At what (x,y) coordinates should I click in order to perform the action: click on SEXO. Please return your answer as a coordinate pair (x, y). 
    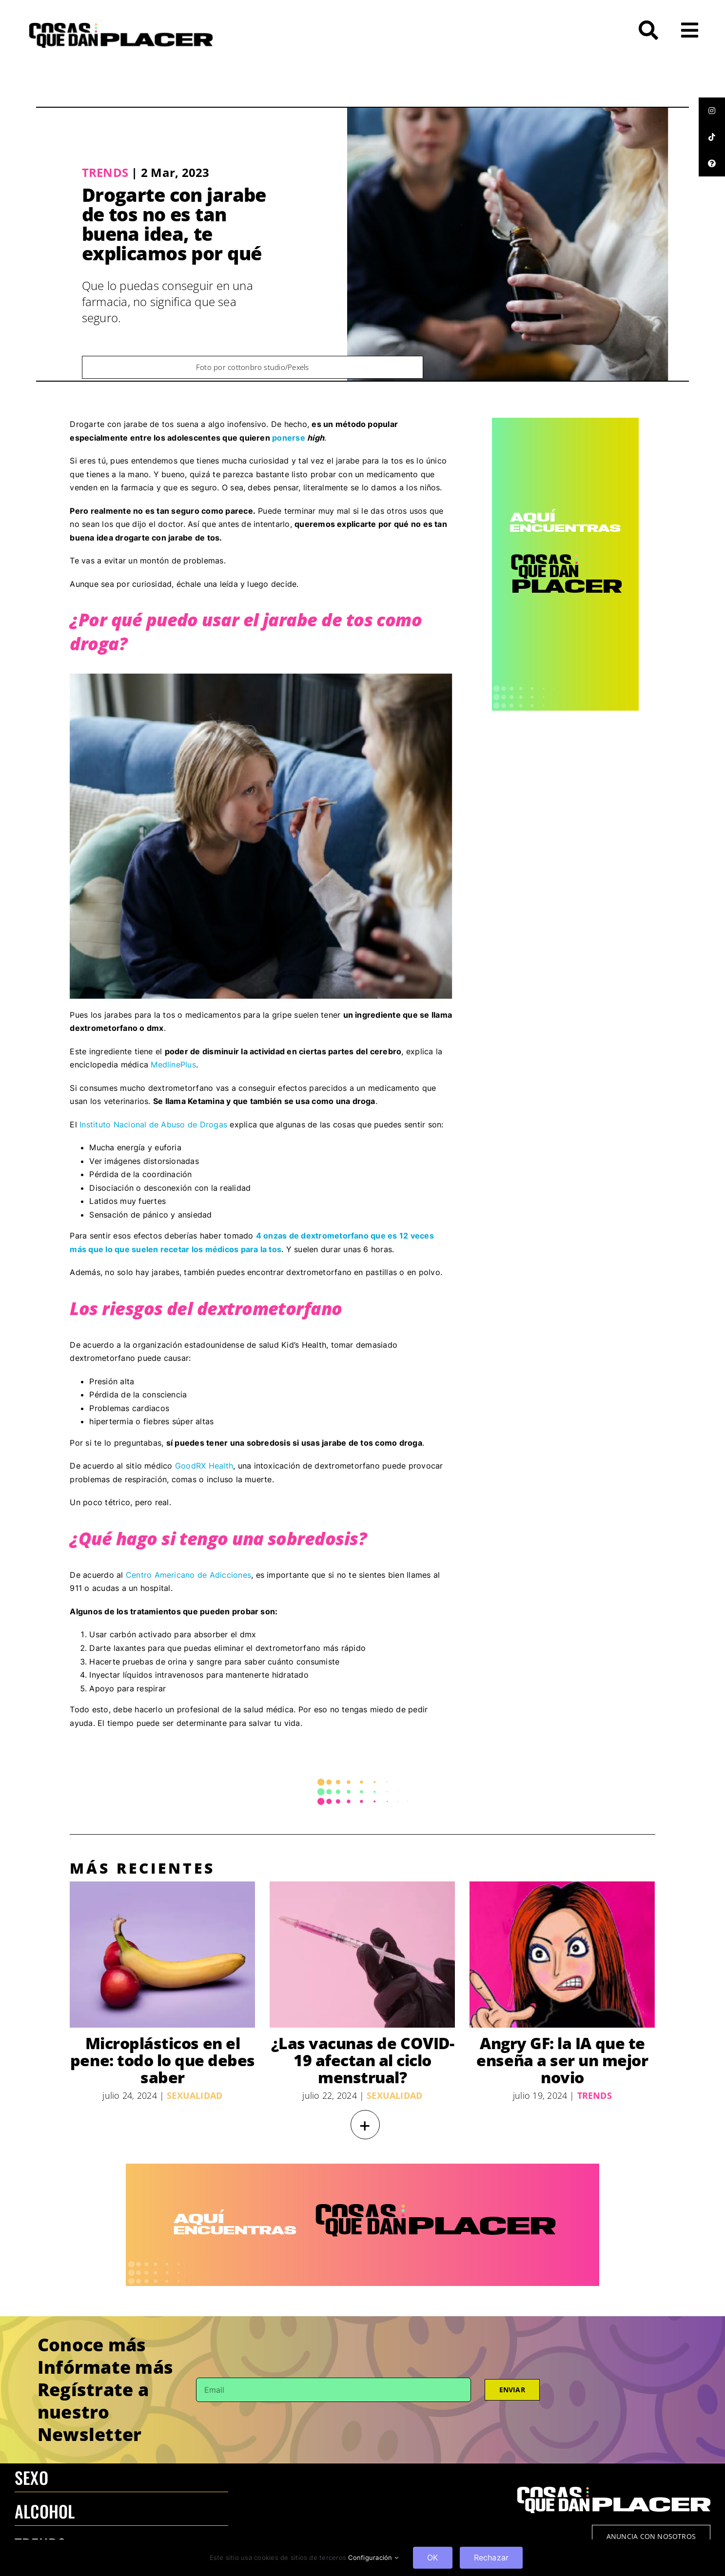
    Looking at the image, I should click on (31, 2477).